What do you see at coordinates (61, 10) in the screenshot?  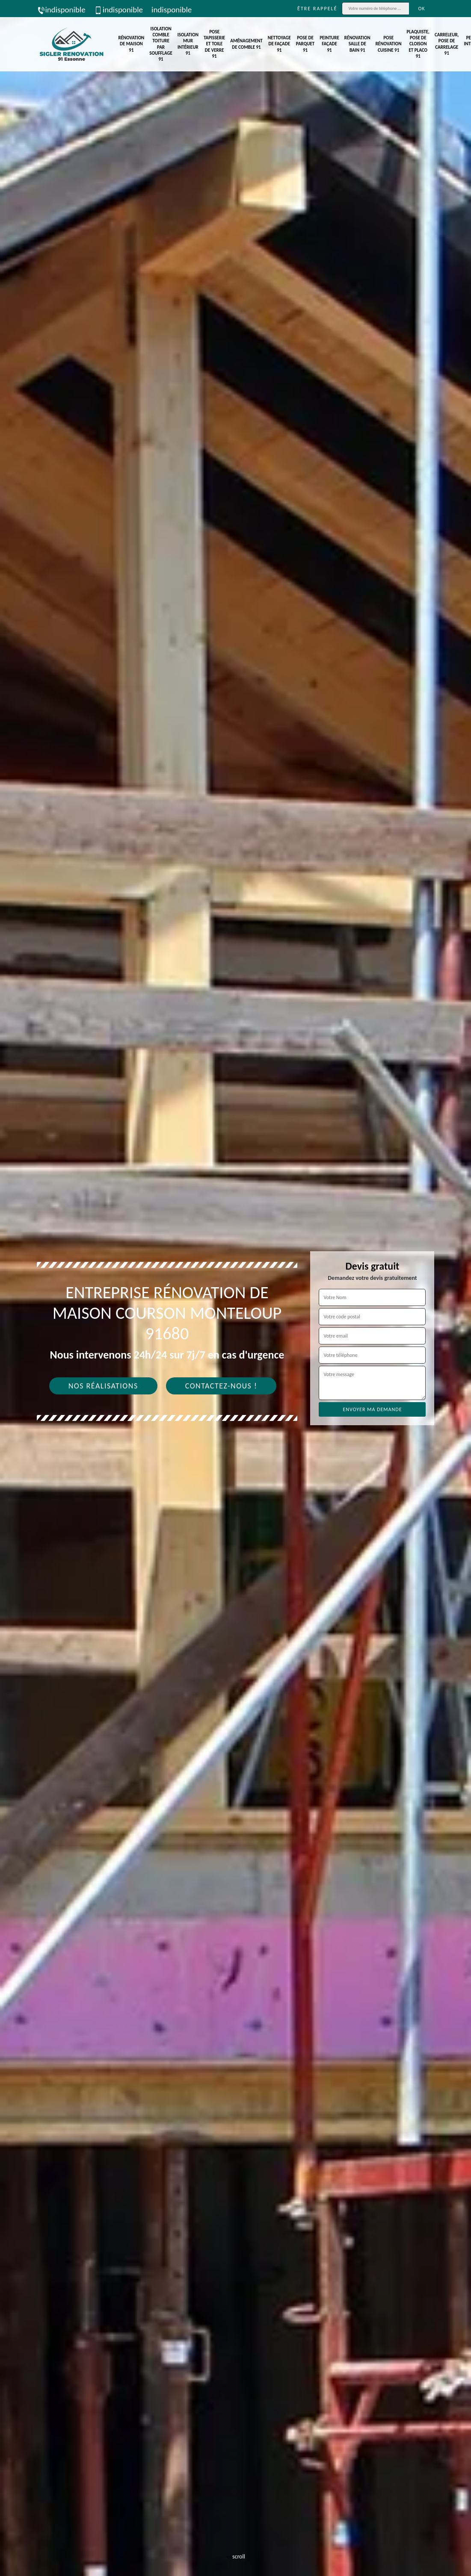 I see `indisponible` at bounding box center [61, 10].